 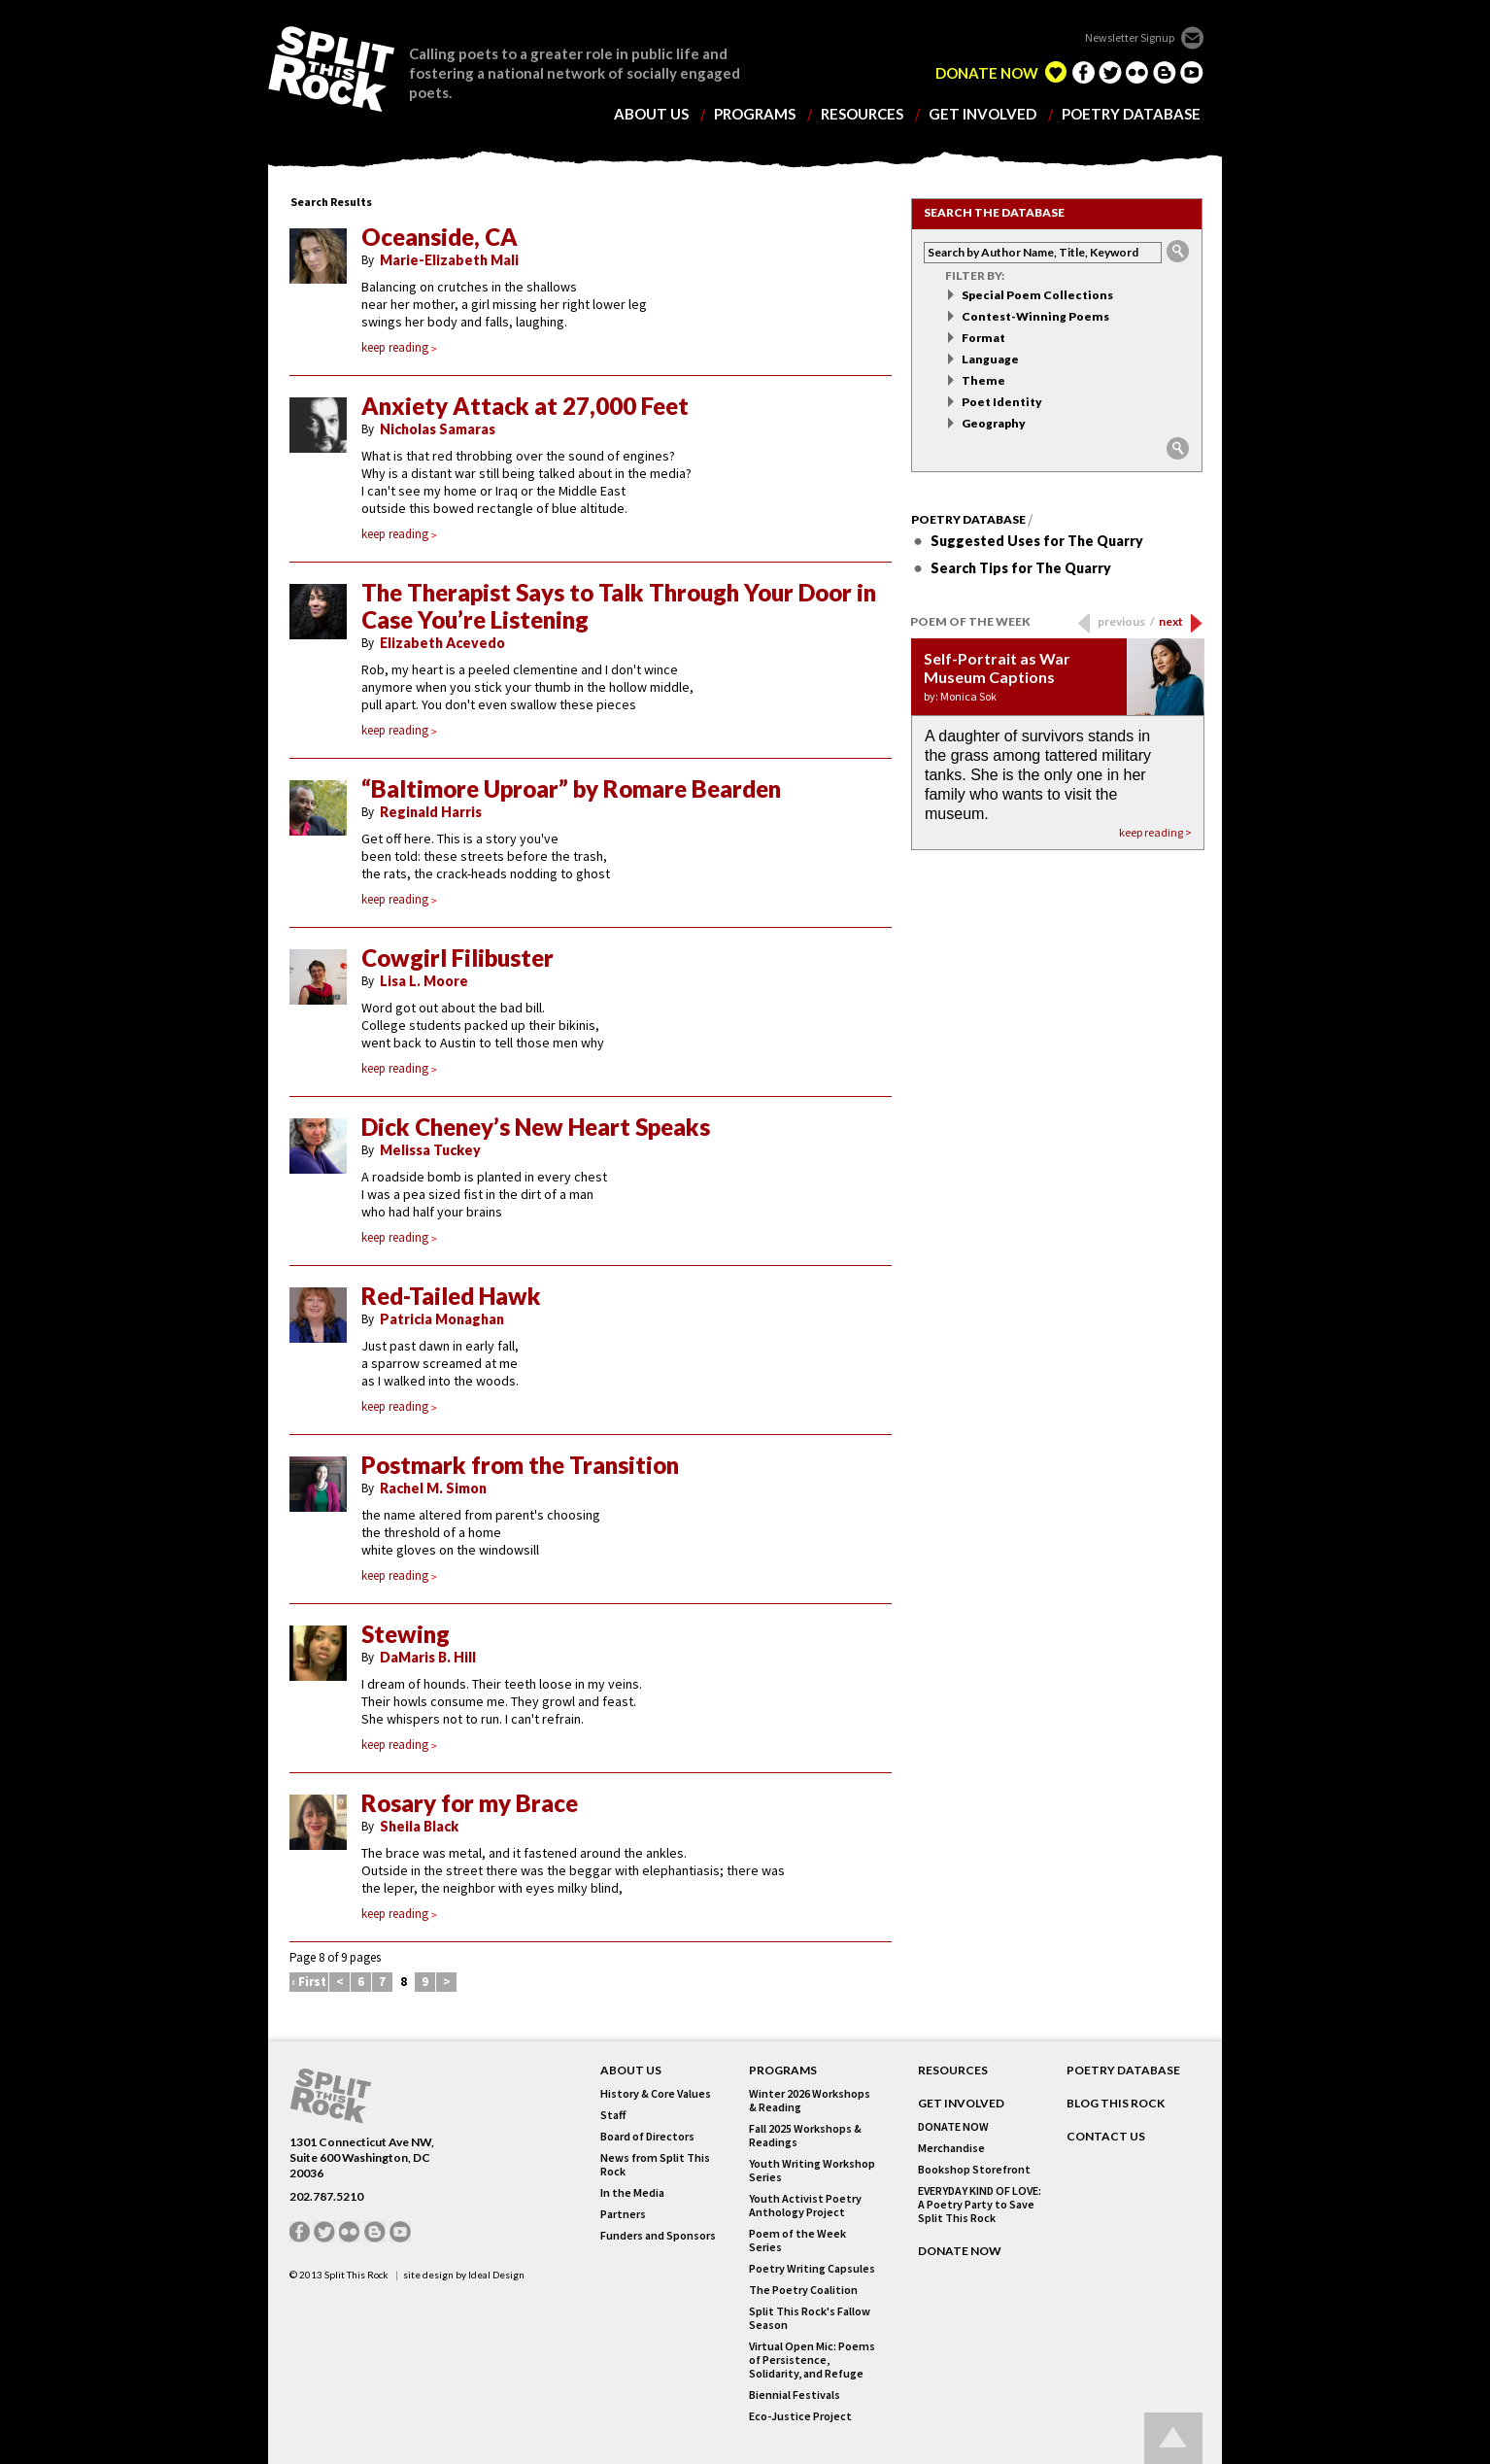 I want to click on The Poetry Coalition, so click(x=803, y=2290).